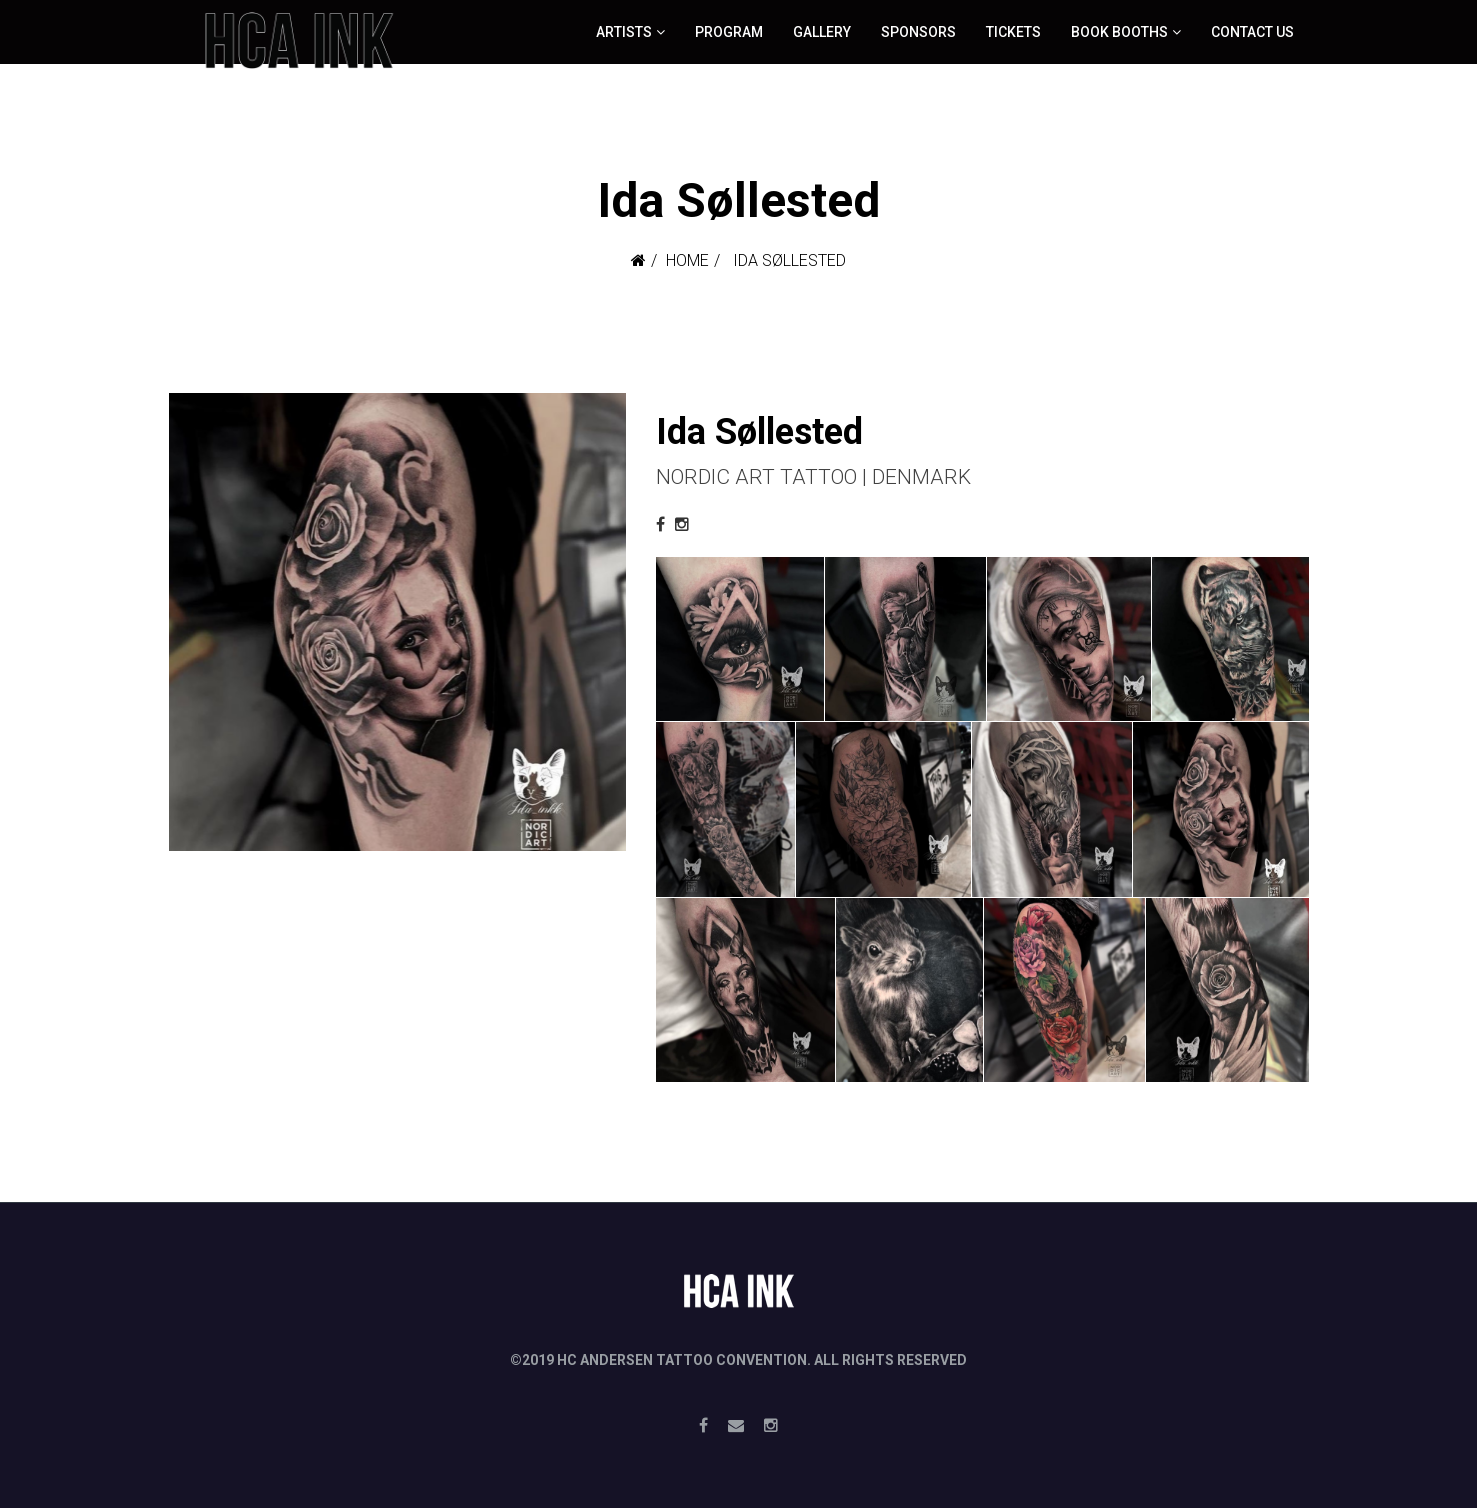 This screenshot has height=1508, width=1477. What do you see at coordinates (624, 32) in the screenshot?
I see `ARTISTS` at bounding box center [624, 32].